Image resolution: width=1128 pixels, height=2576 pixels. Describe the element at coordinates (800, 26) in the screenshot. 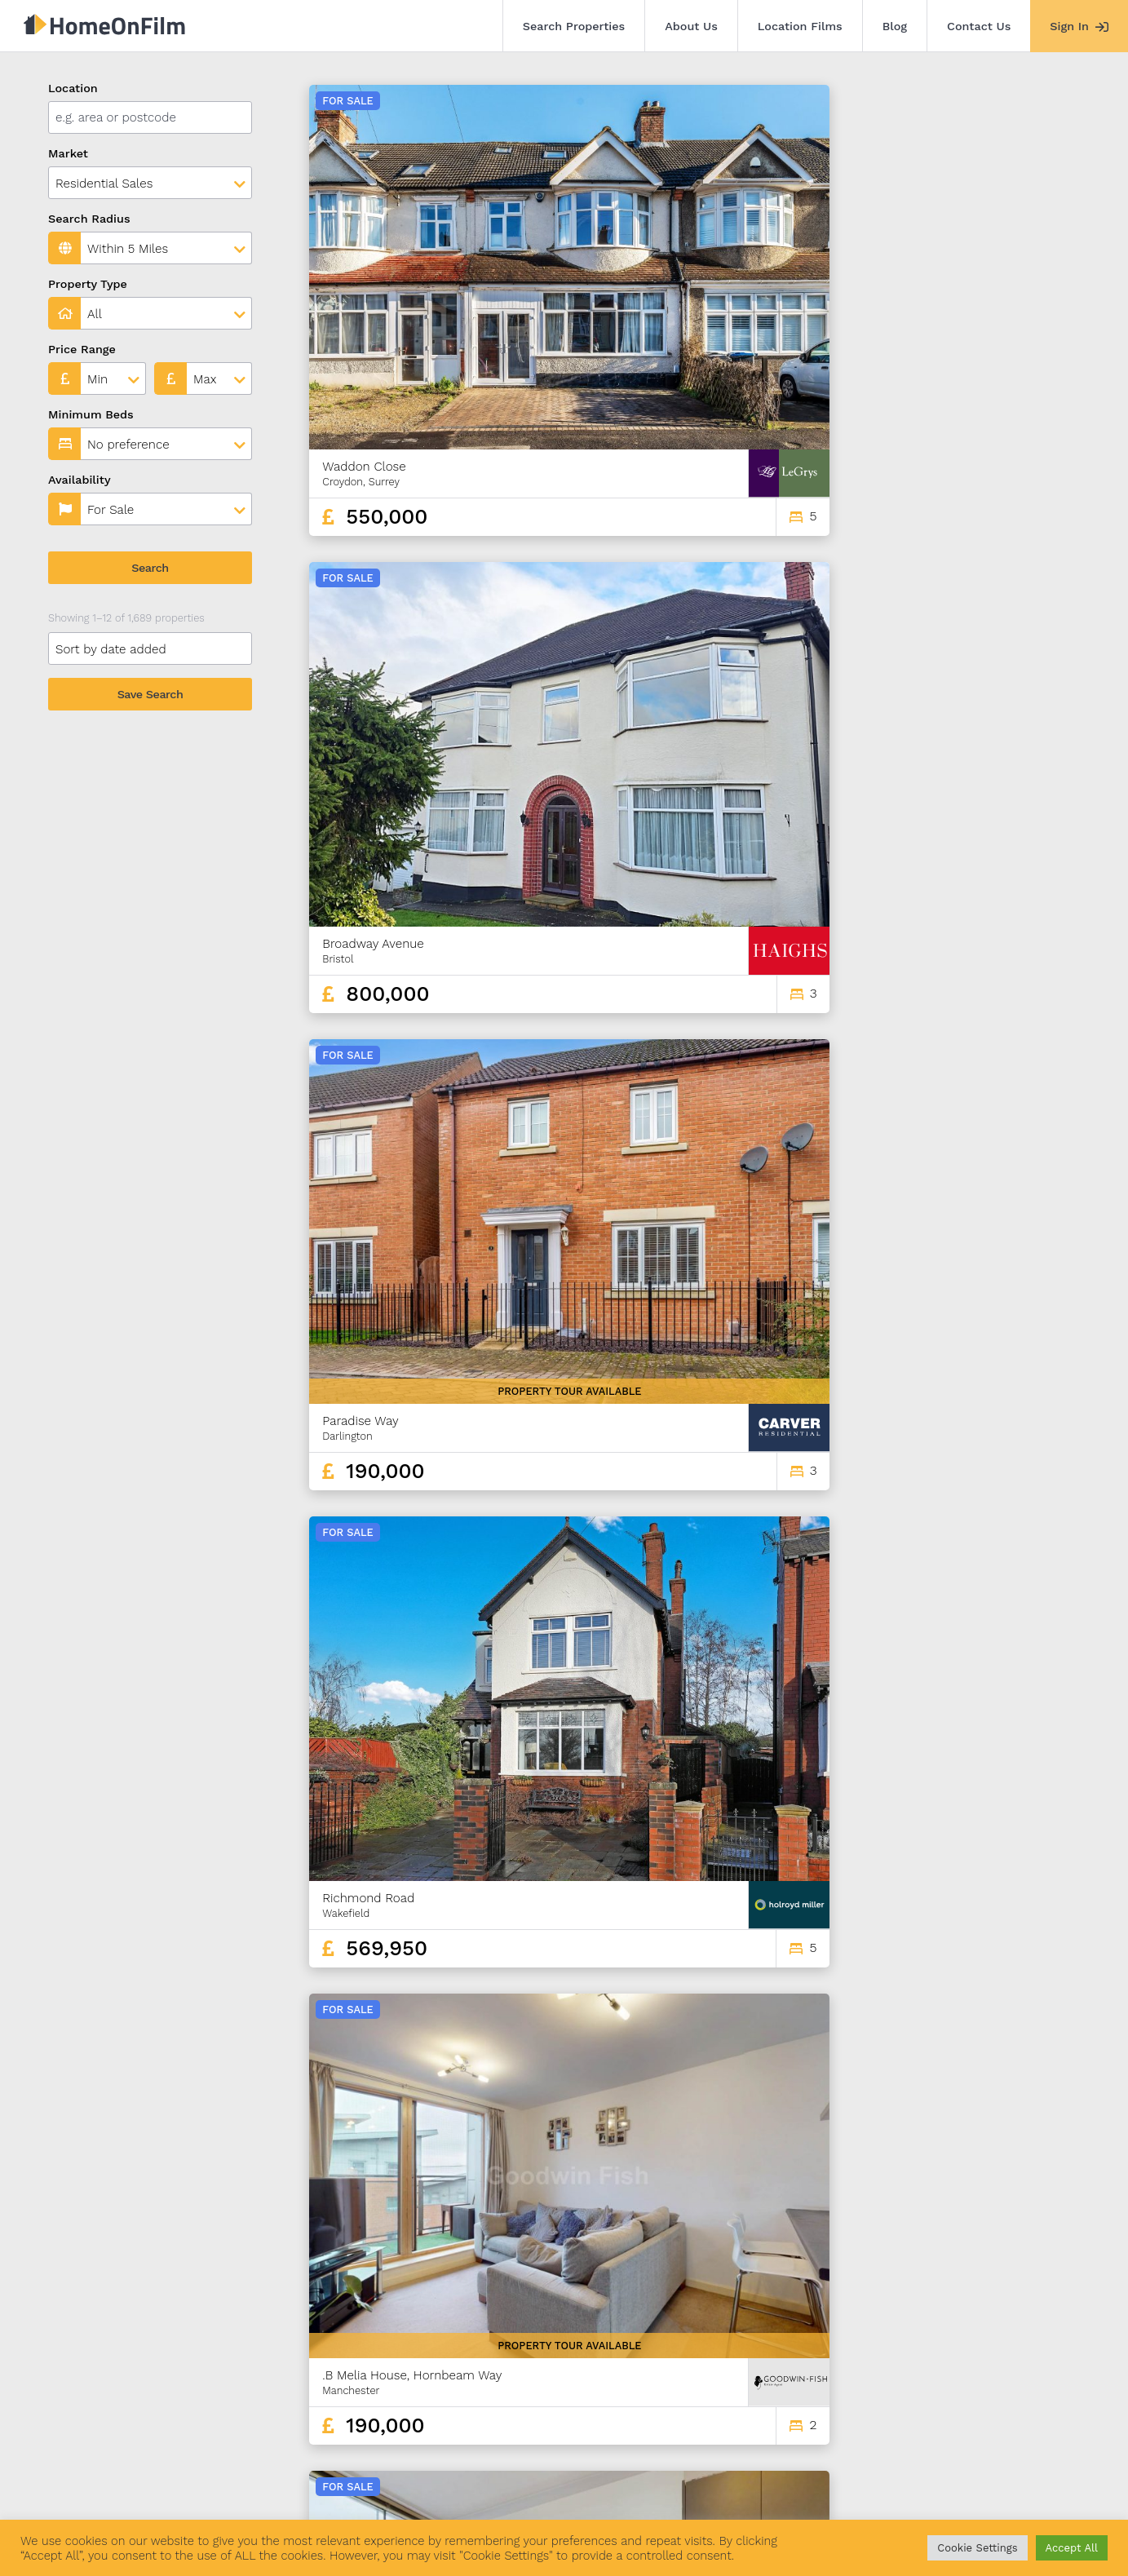

I see `Location Films` at that location.